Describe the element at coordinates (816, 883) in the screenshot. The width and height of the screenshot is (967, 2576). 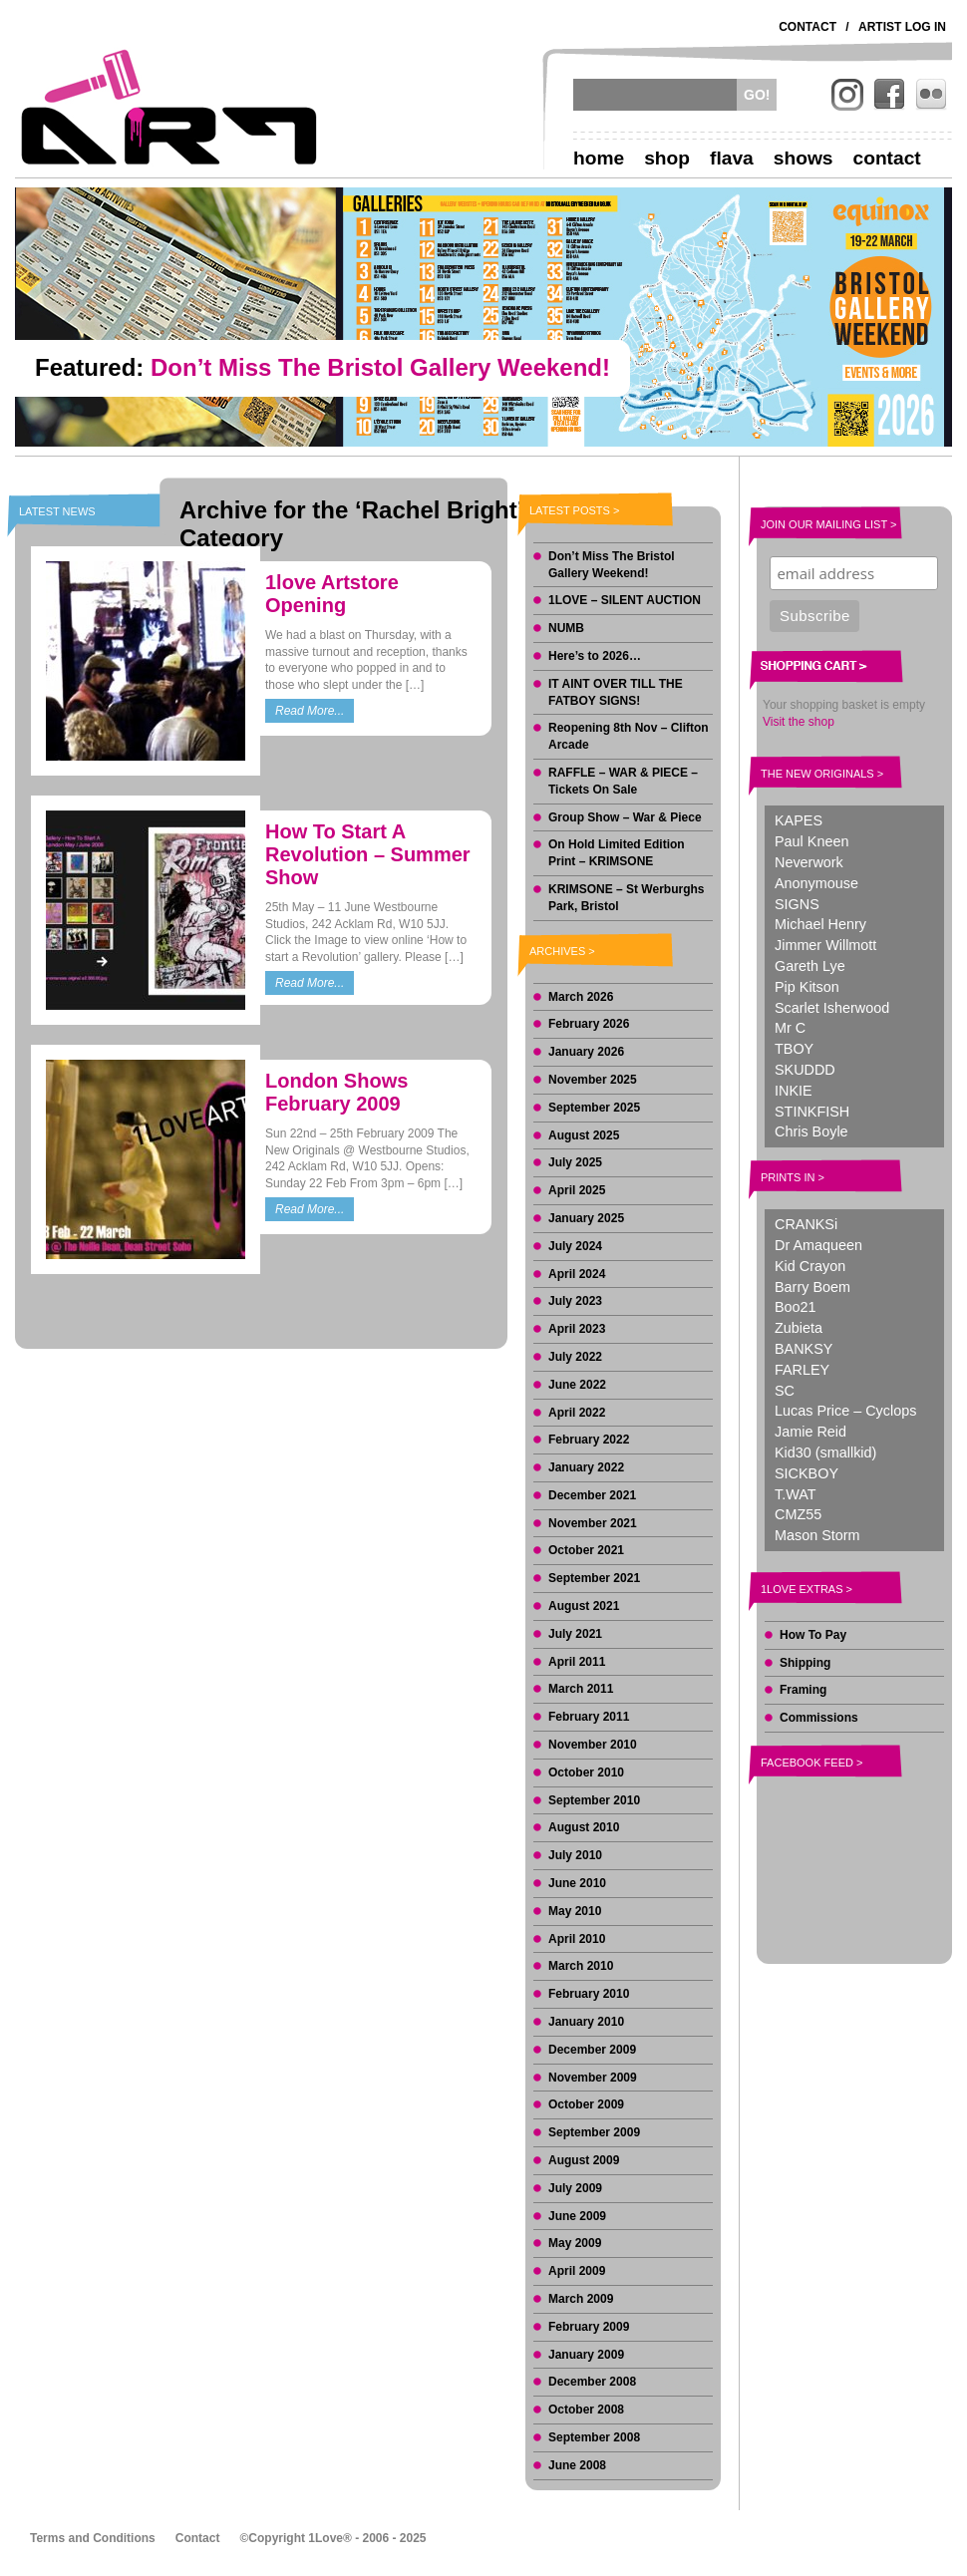
I see `Anonymouse` at that location.